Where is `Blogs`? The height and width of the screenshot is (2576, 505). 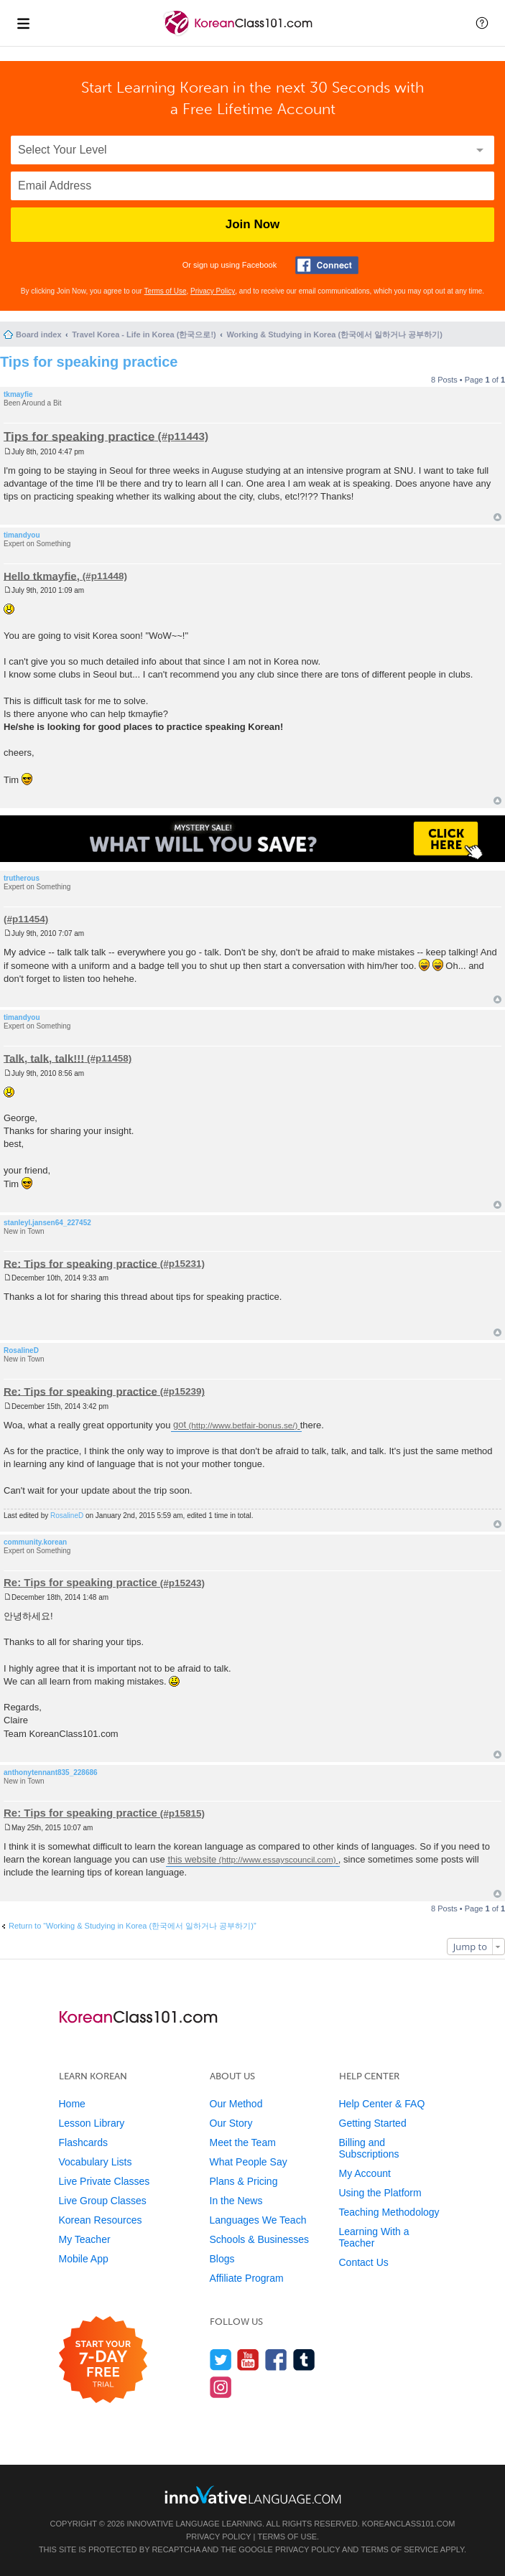
Blogs is located at coordinates (222, 2258).